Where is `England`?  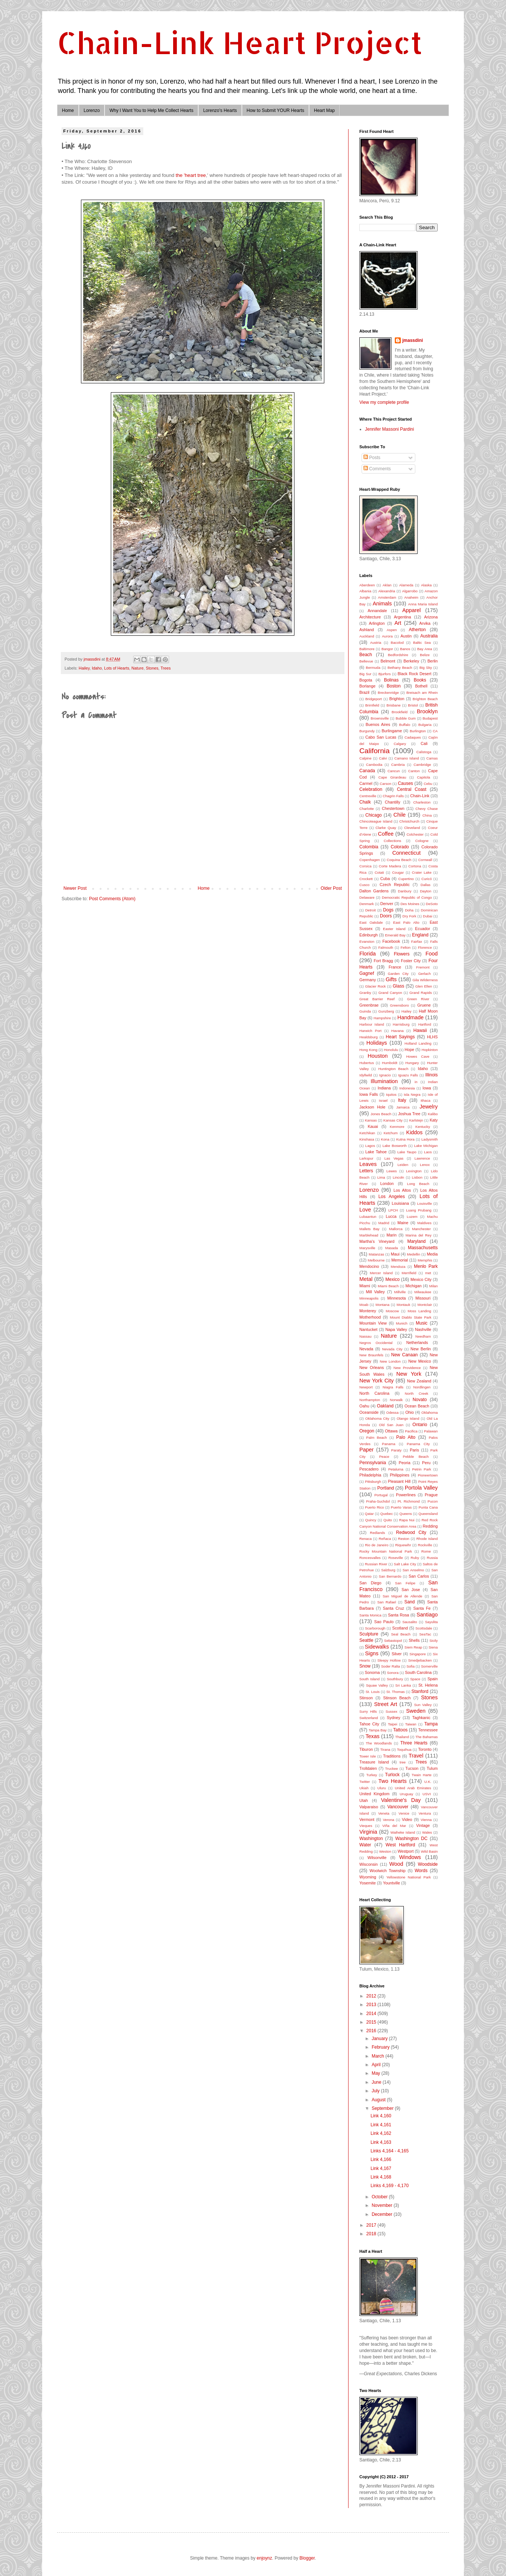
England is located at coordinates (420, 935).